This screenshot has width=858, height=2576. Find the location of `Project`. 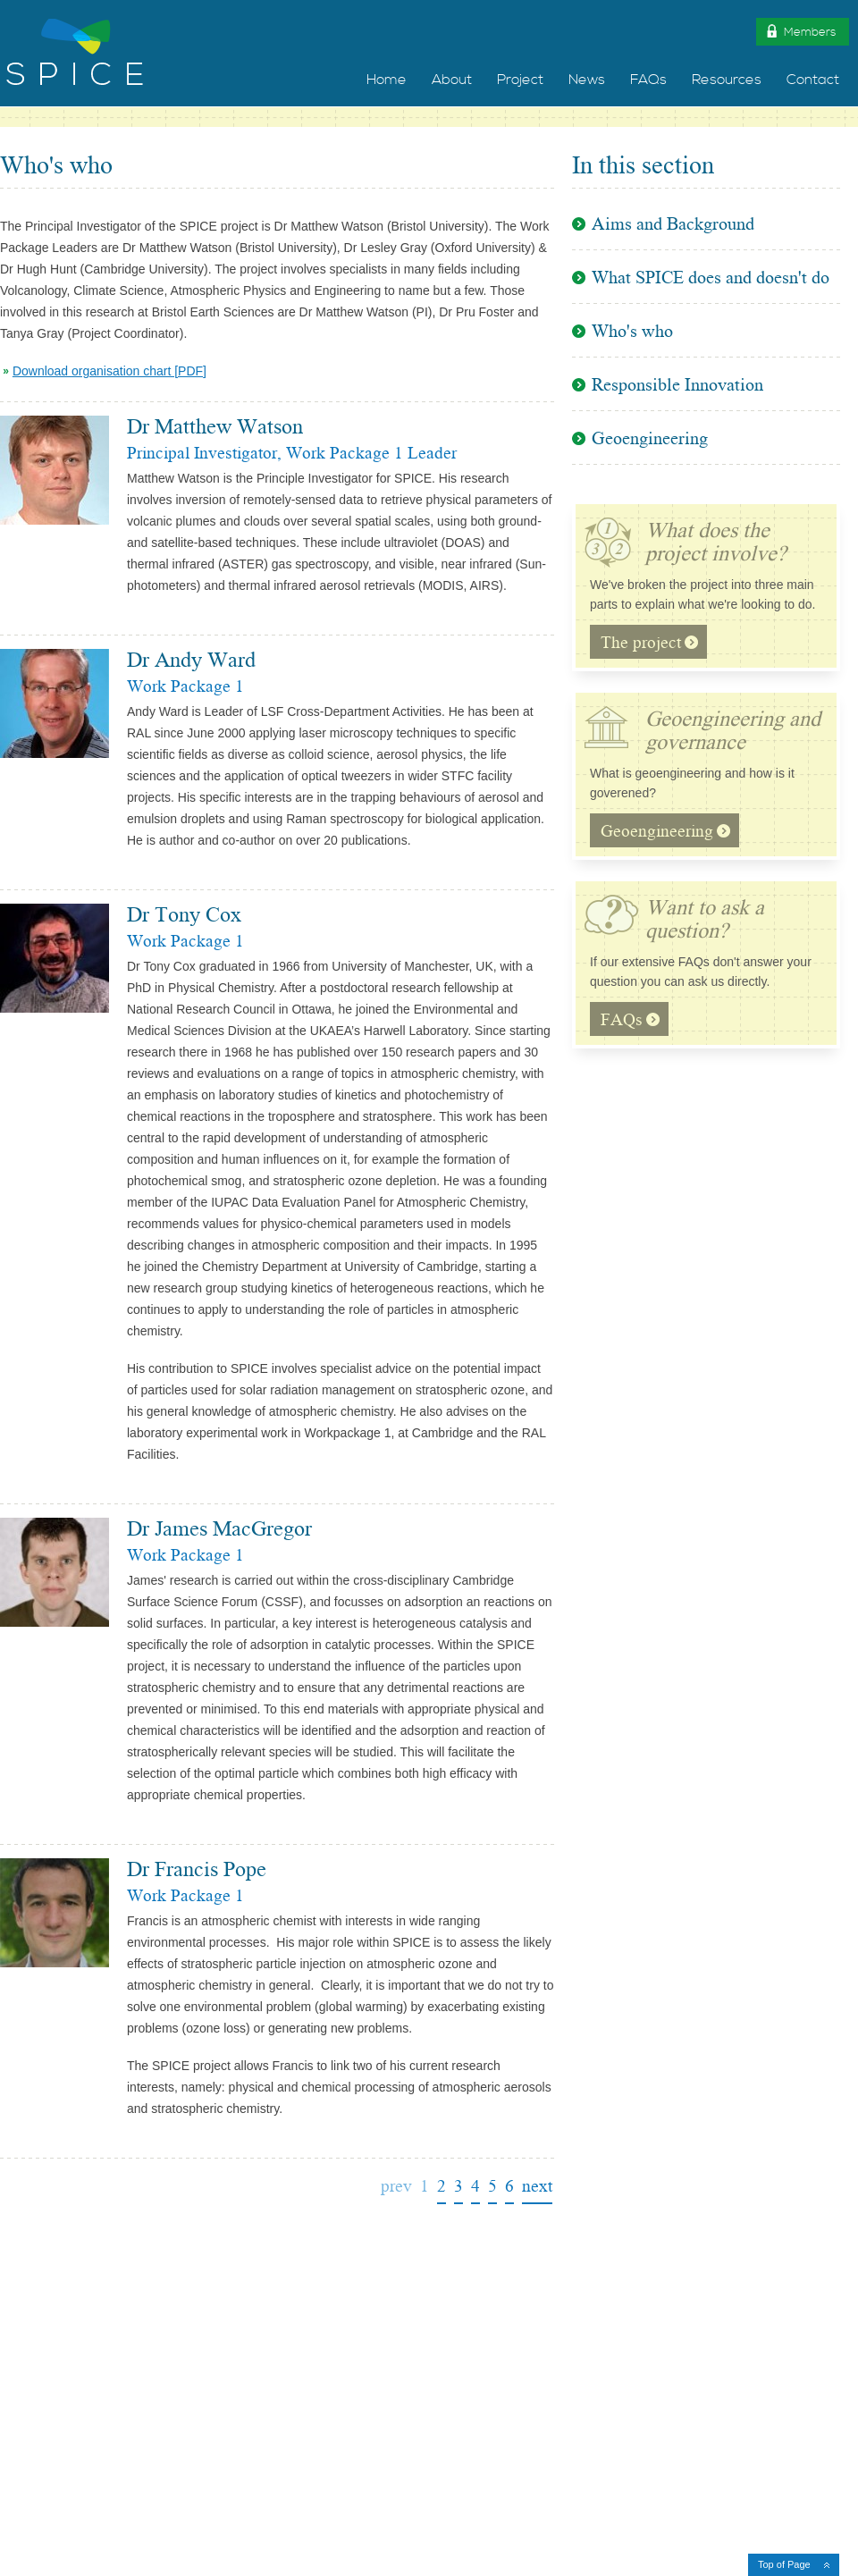

Project is located at coordinates (520, 79).